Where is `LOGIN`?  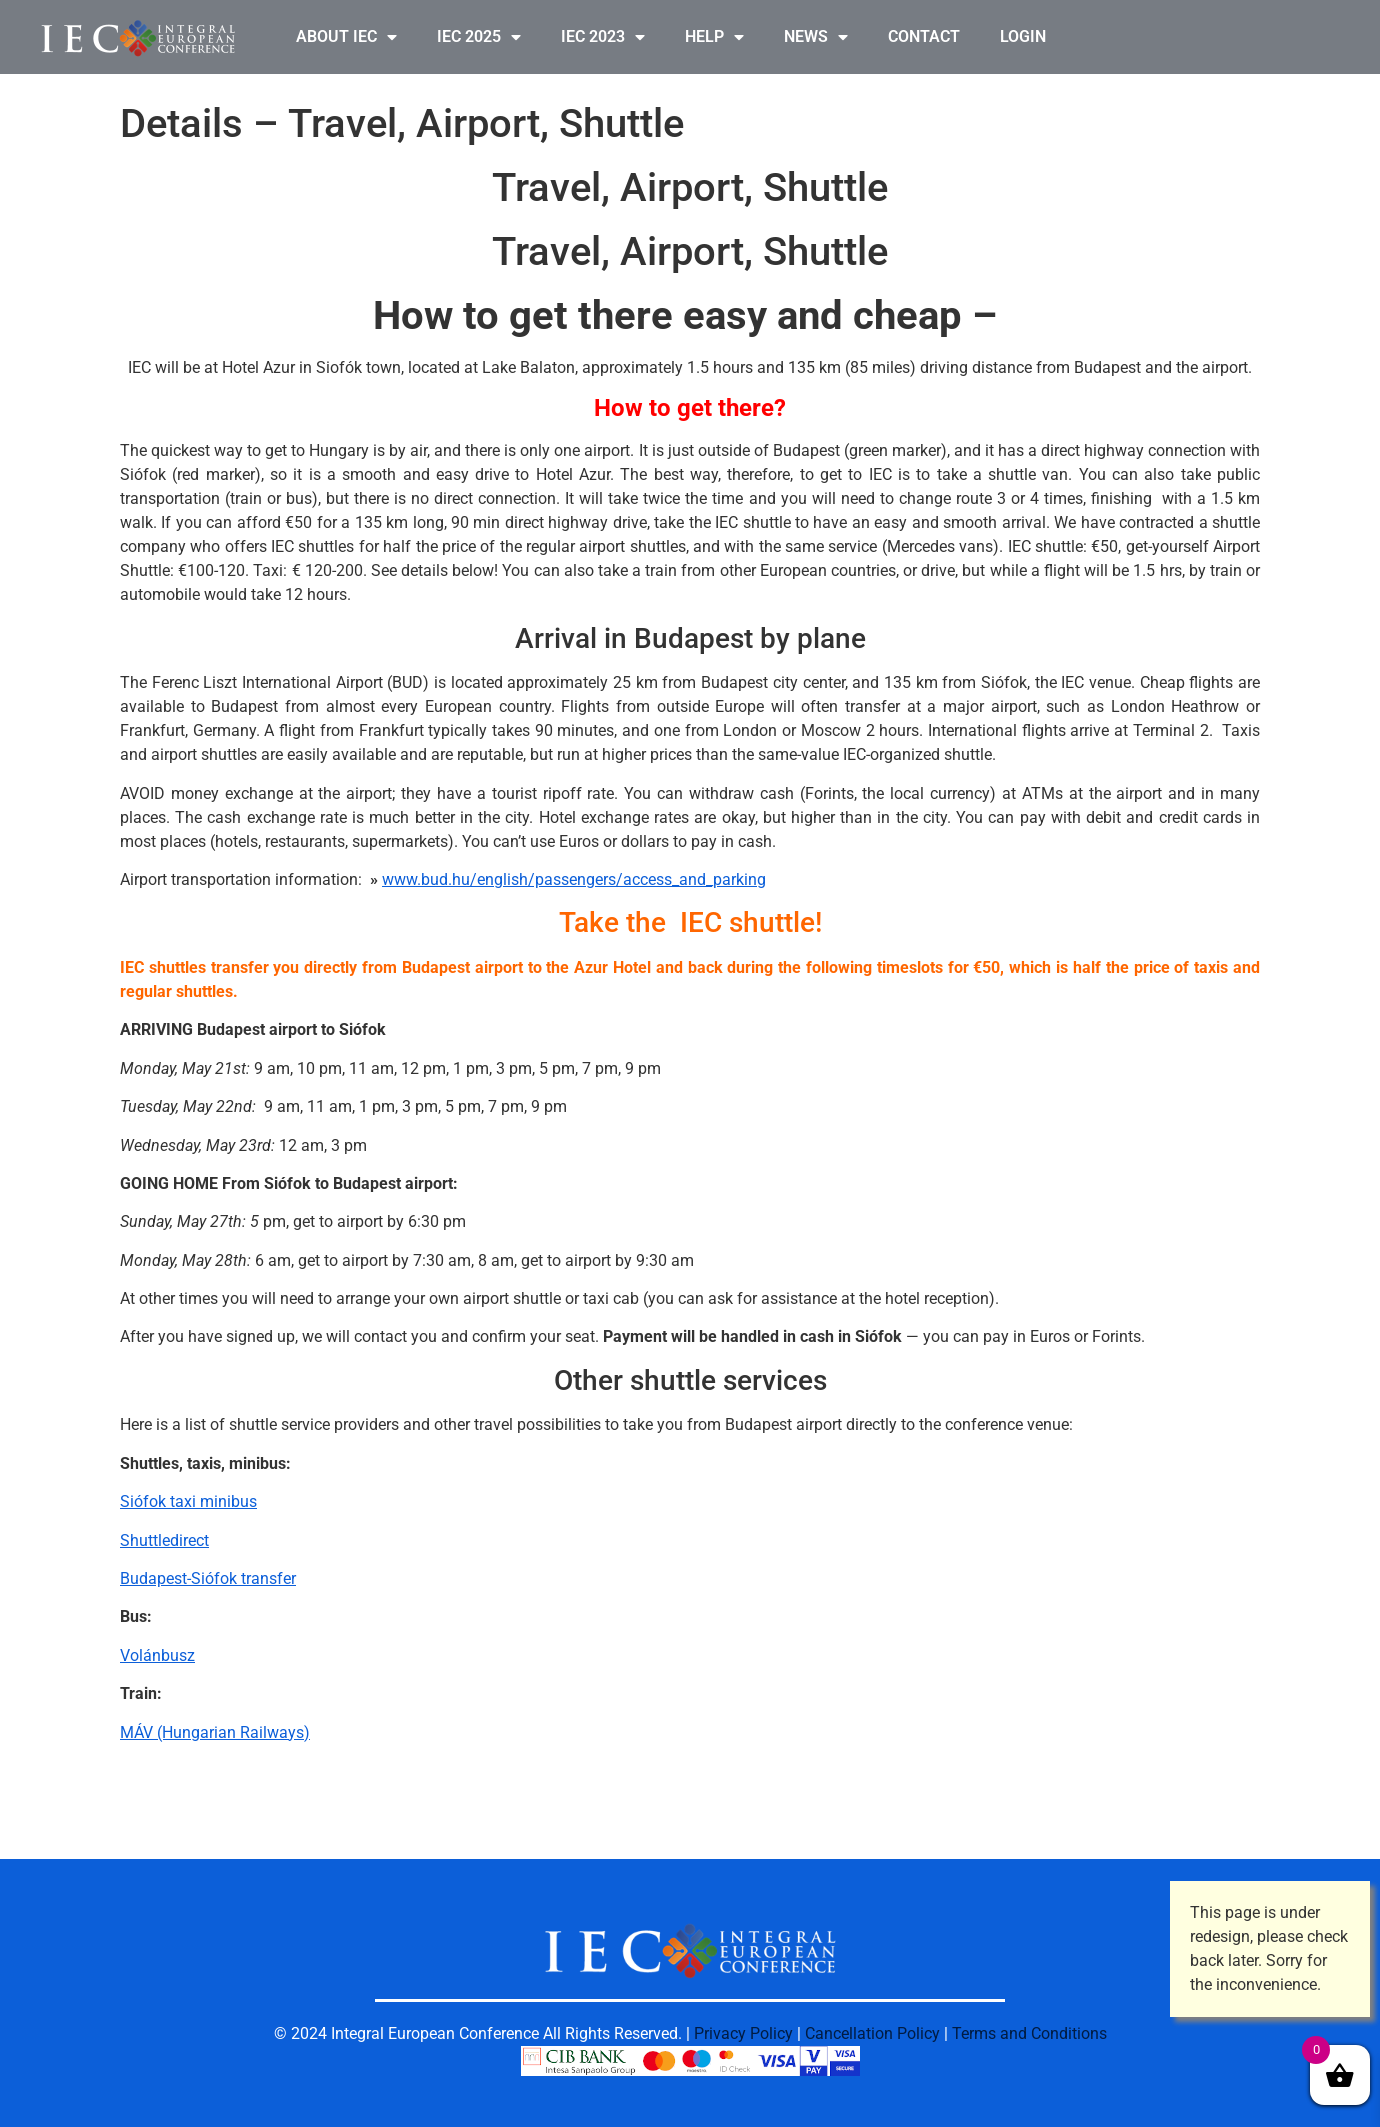
LOGIN is located at coordinates (1023, 36).